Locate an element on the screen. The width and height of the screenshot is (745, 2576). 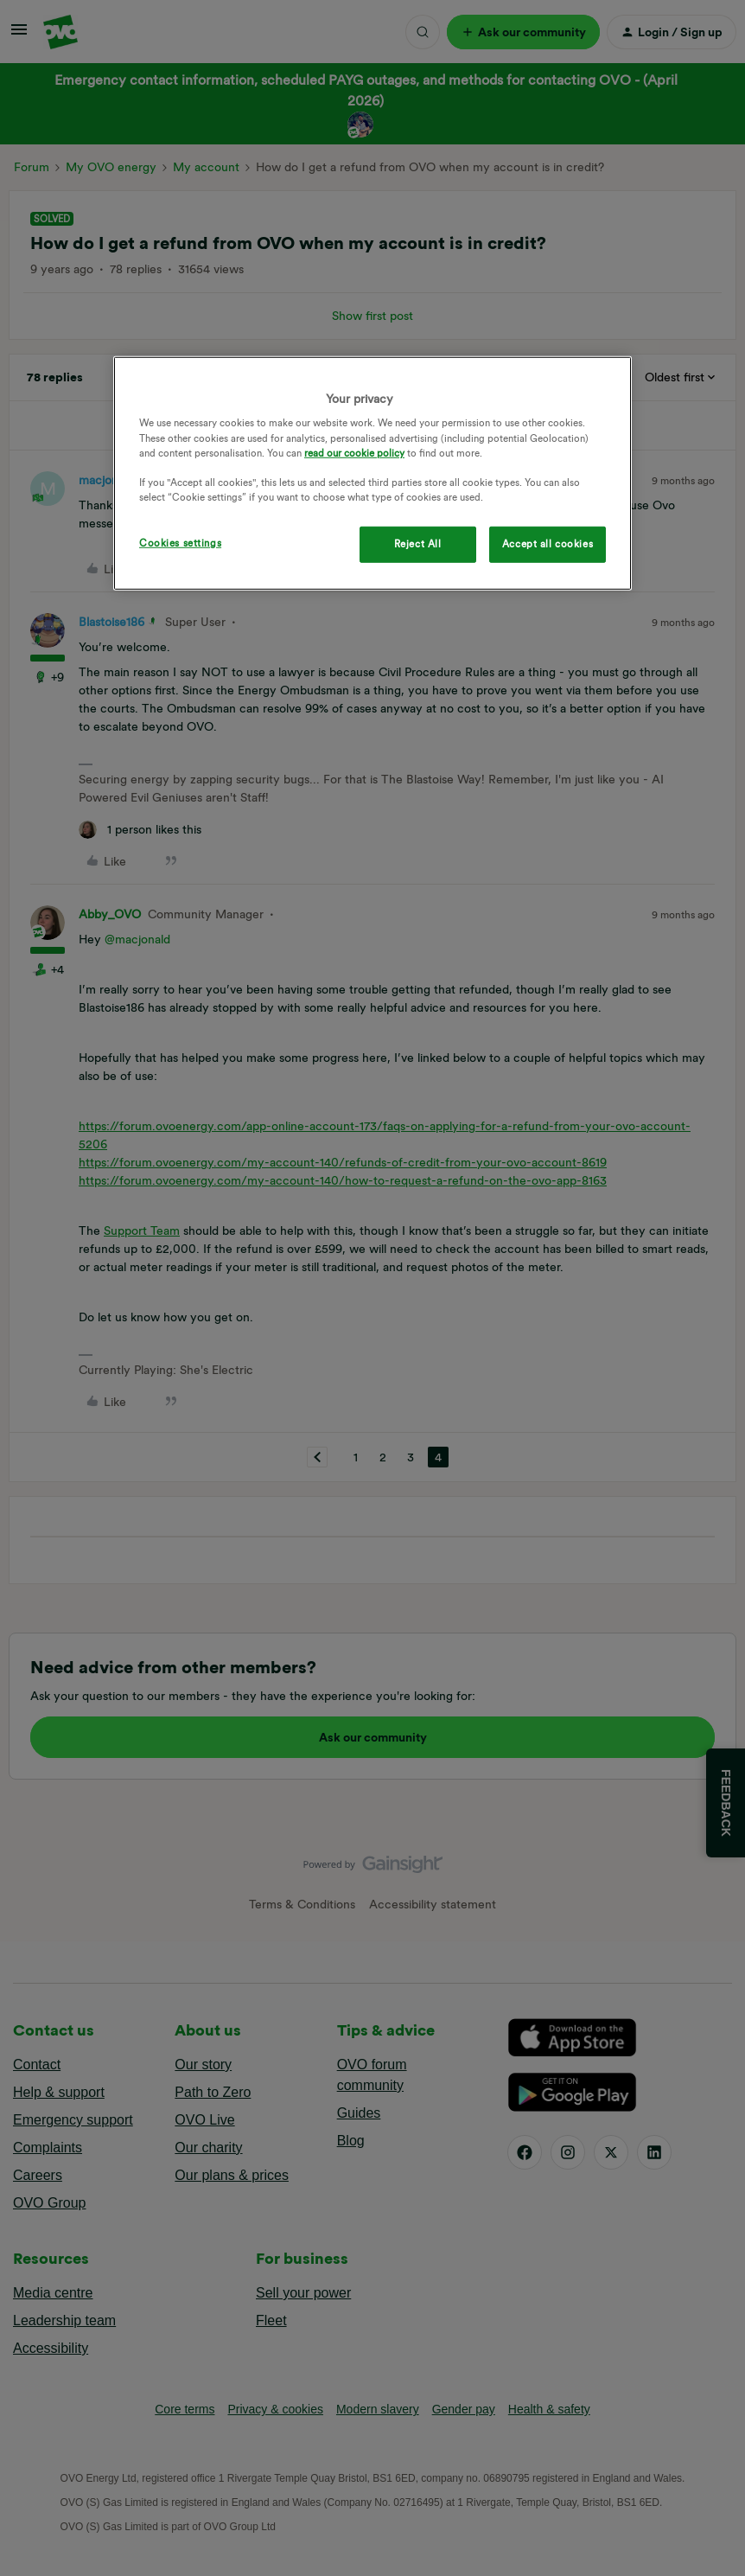
Reject All is located at coordinates (418, 544).